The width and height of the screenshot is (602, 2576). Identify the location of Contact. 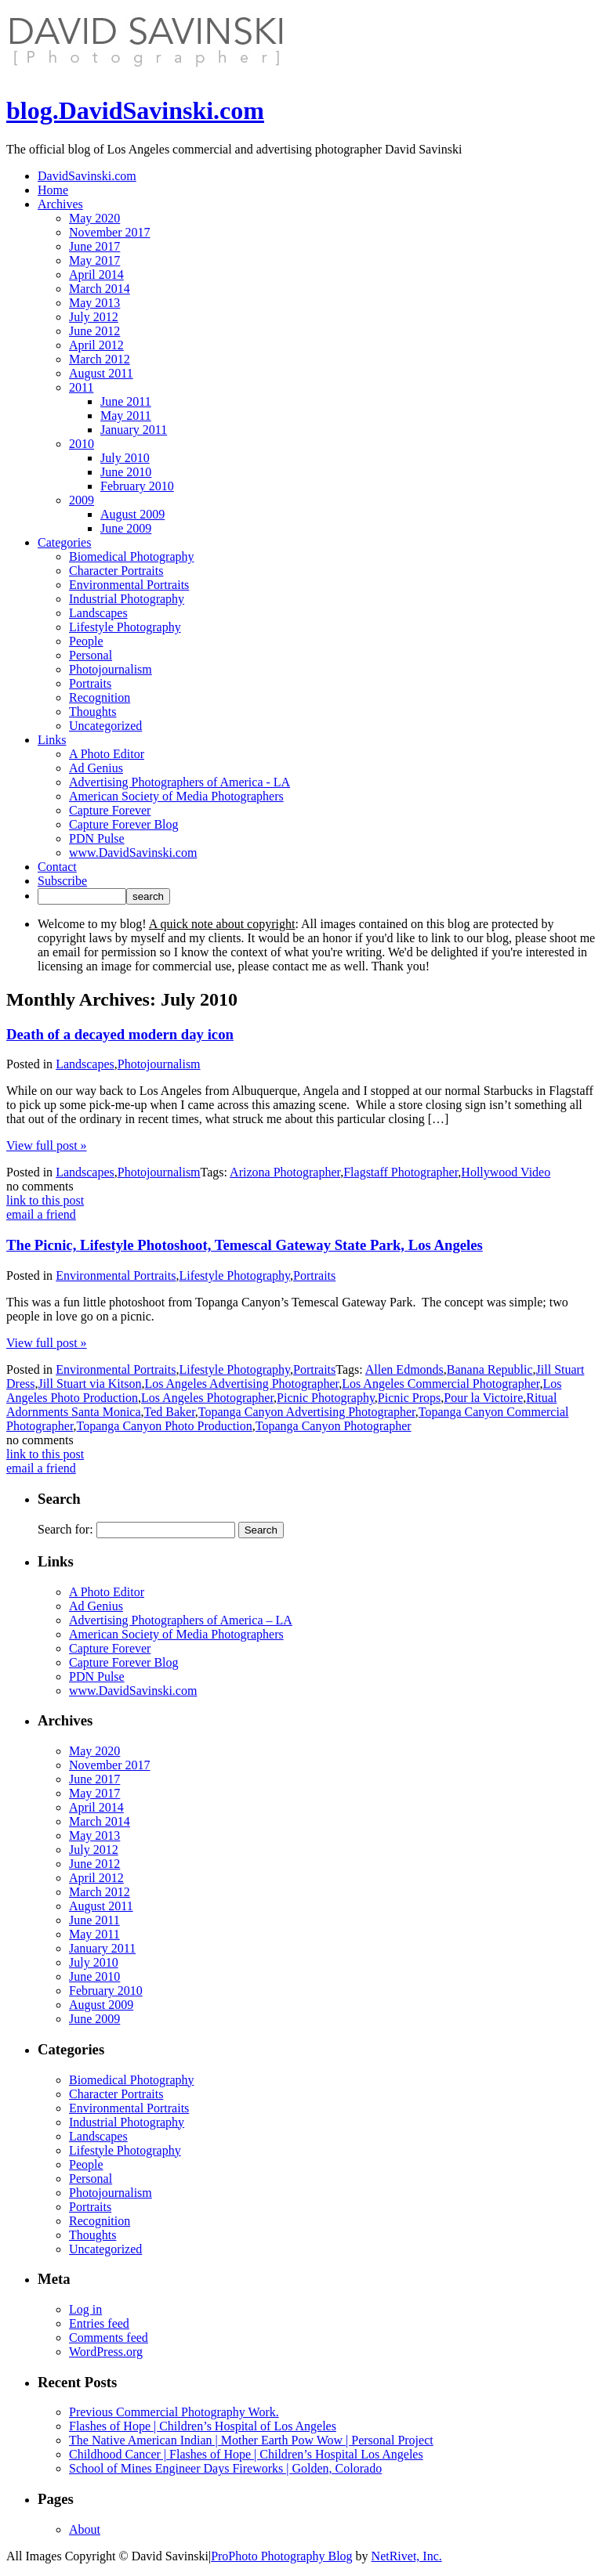
(57, 866).